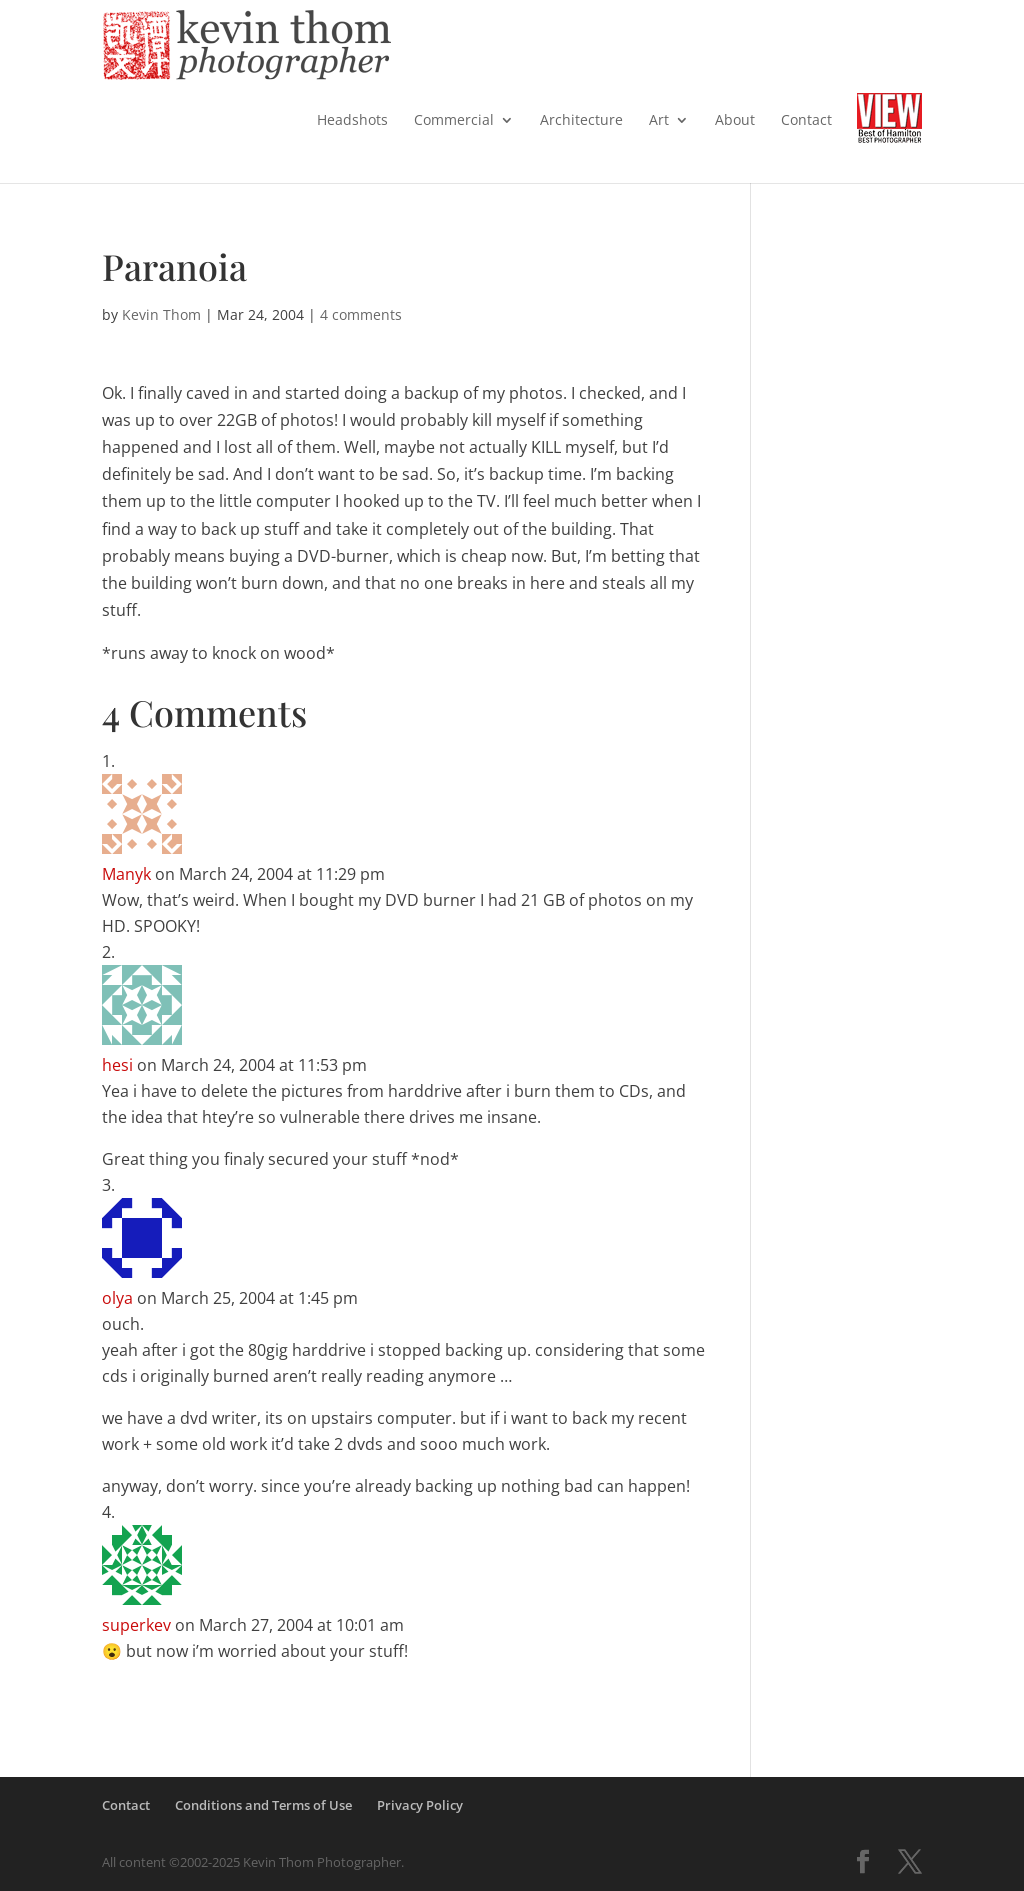  What do you see at coordinates (117, 1298) in the screenshot?
I see `olya` at bounding box center [117, 1298].